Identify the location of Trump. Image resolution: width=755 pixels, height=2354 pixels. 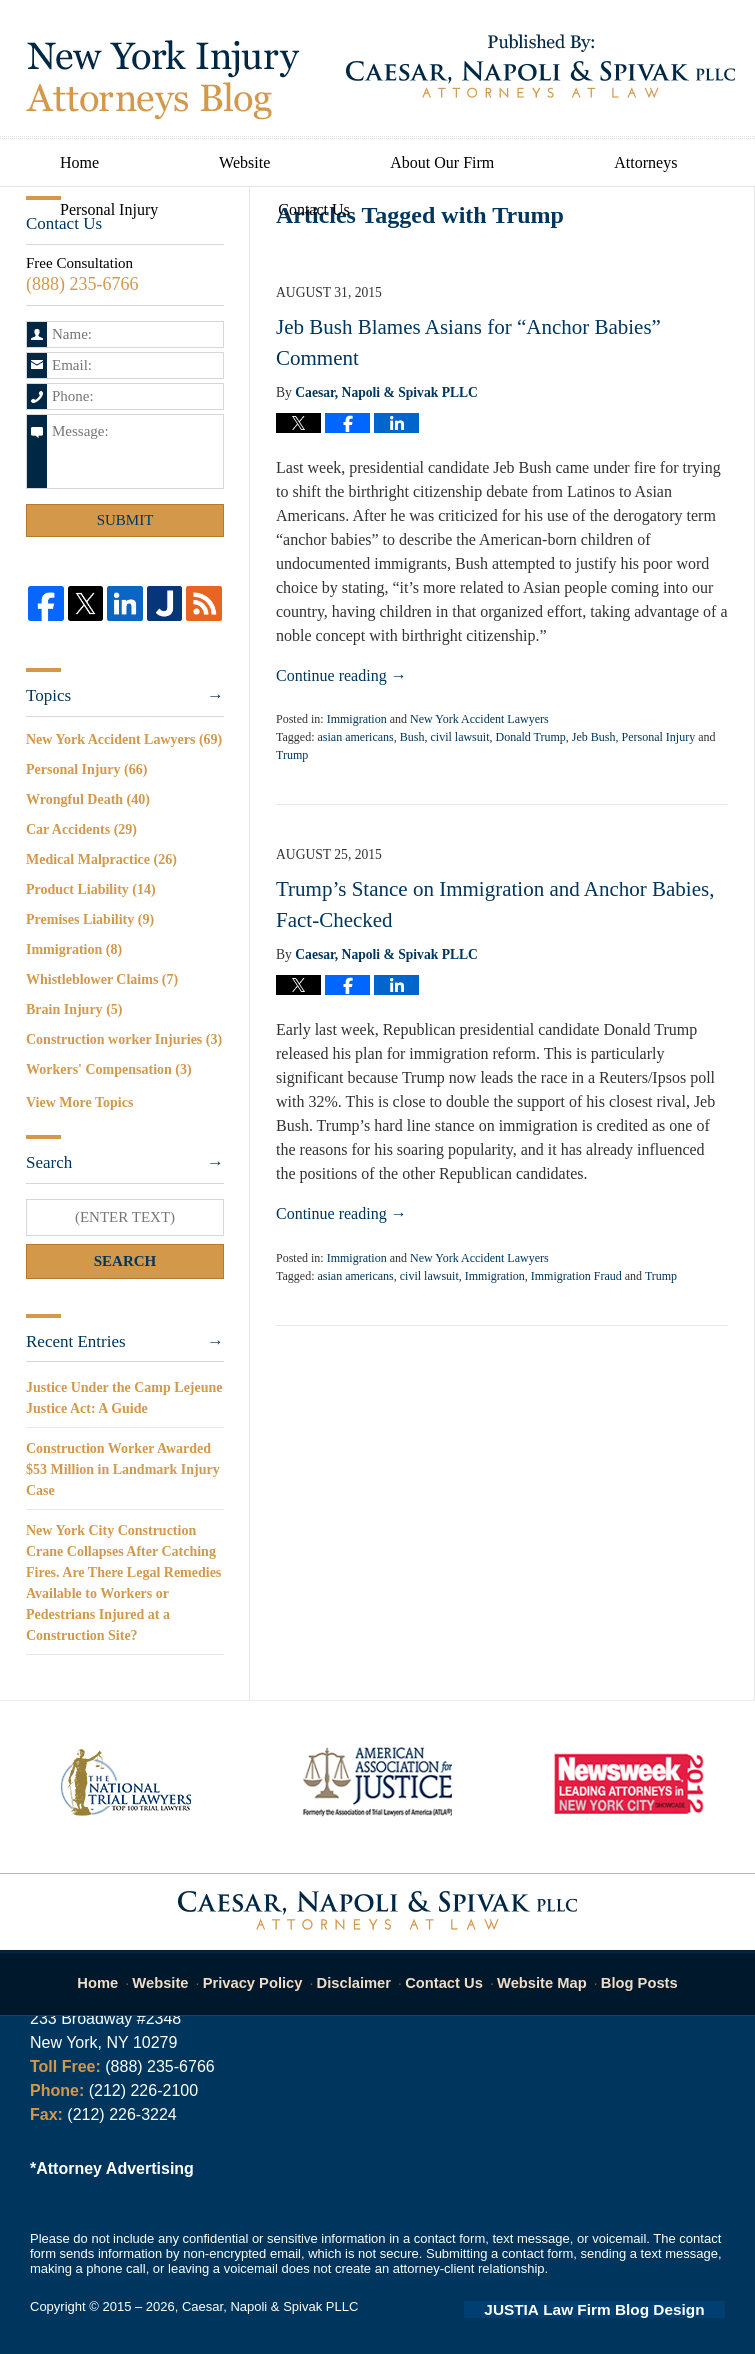
(292, 755).